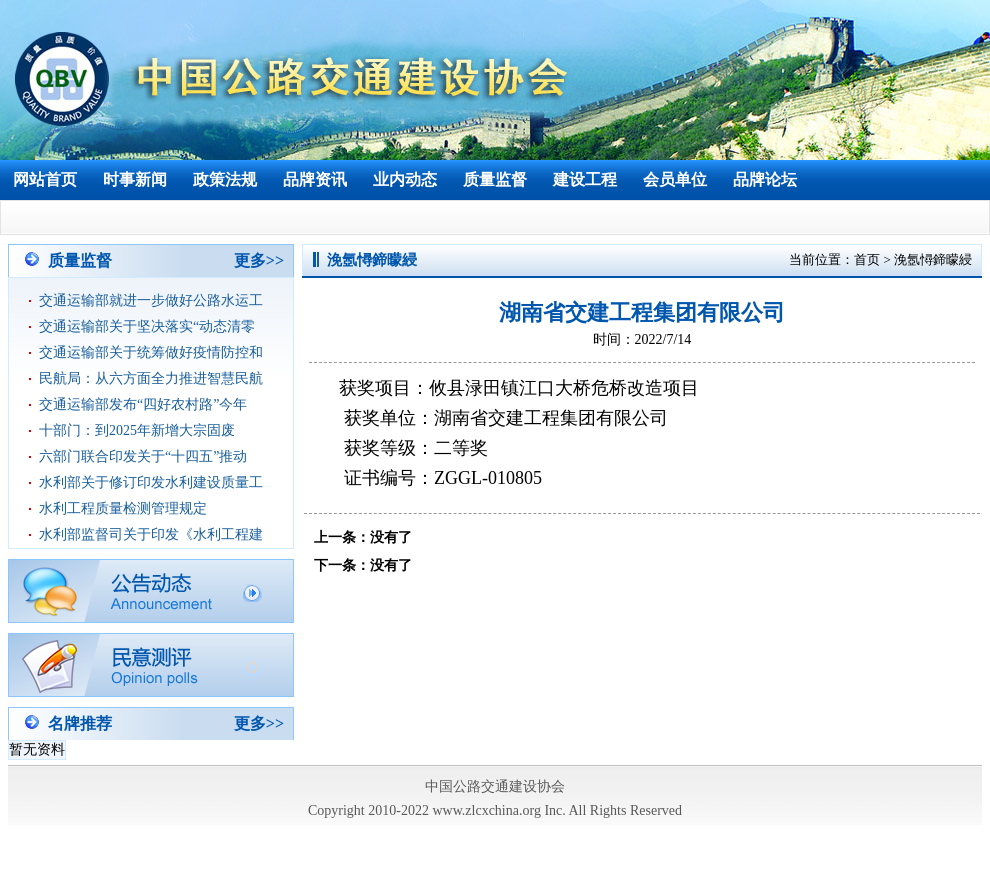 This screenshot has width=990, height=875. What do you see at coordinates (225, 179) in the screenshot?
I see `政策法规` at bounding box center [225, 179].